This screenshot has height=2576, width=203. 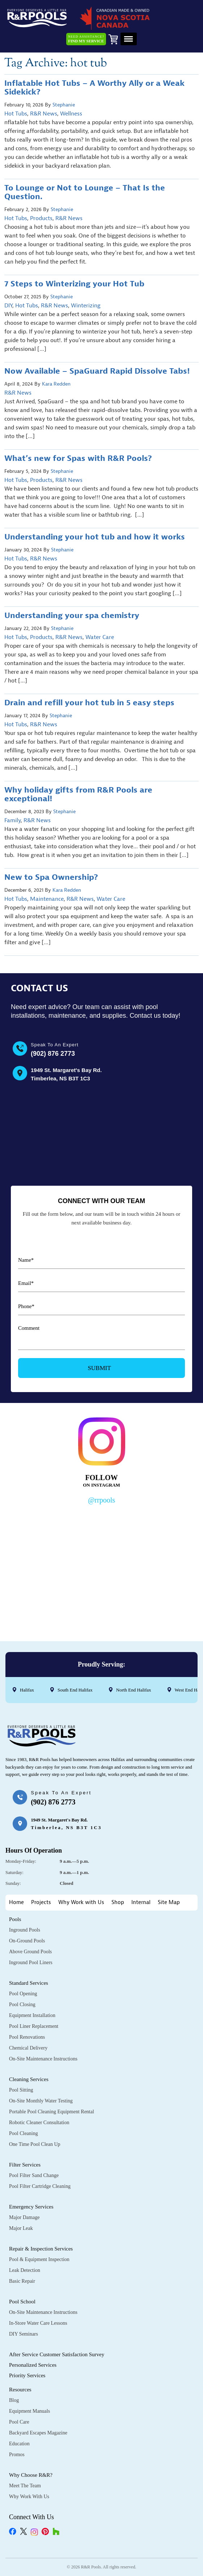 What do you see at coordinates (41, 2249) in the screenshot?
I see `Repair & Inspection Services` at bounding box center [41, 2249].